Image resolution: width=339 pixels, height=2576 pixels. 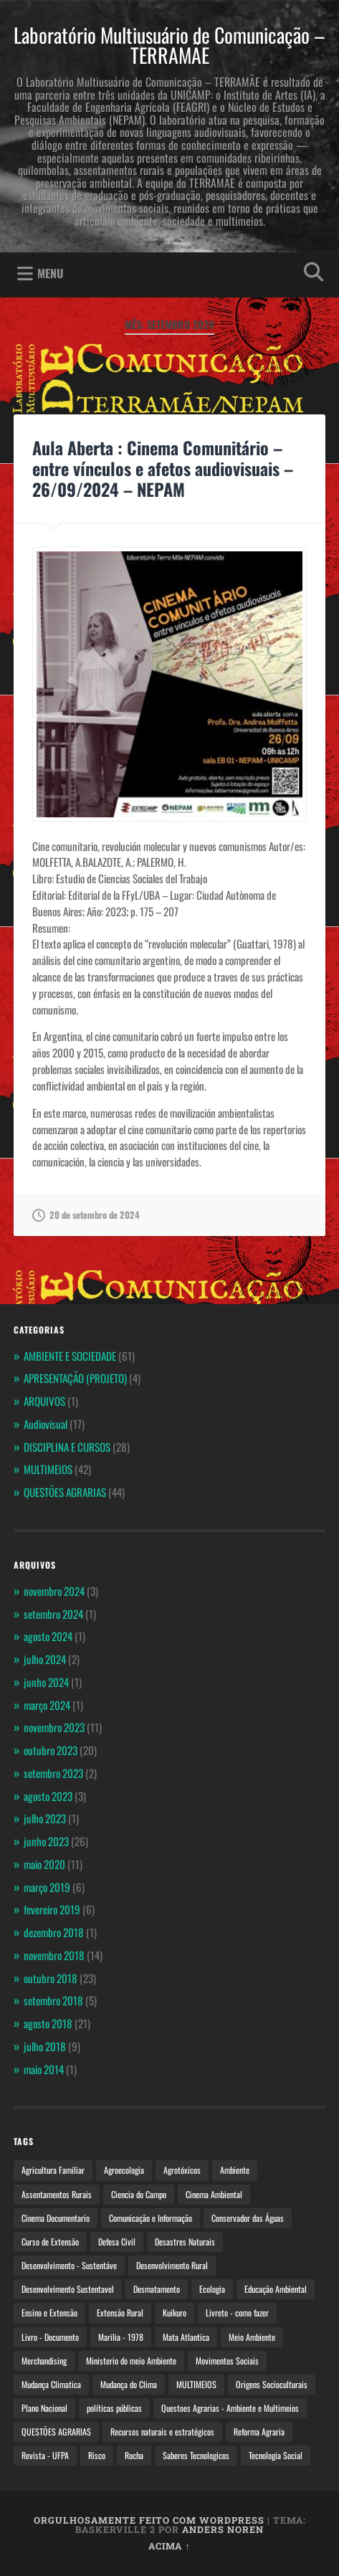 What do you see at coordinates (53, 1773) in the screenshot?
I see `setembro 2023` at bounding box center [53, 1773].